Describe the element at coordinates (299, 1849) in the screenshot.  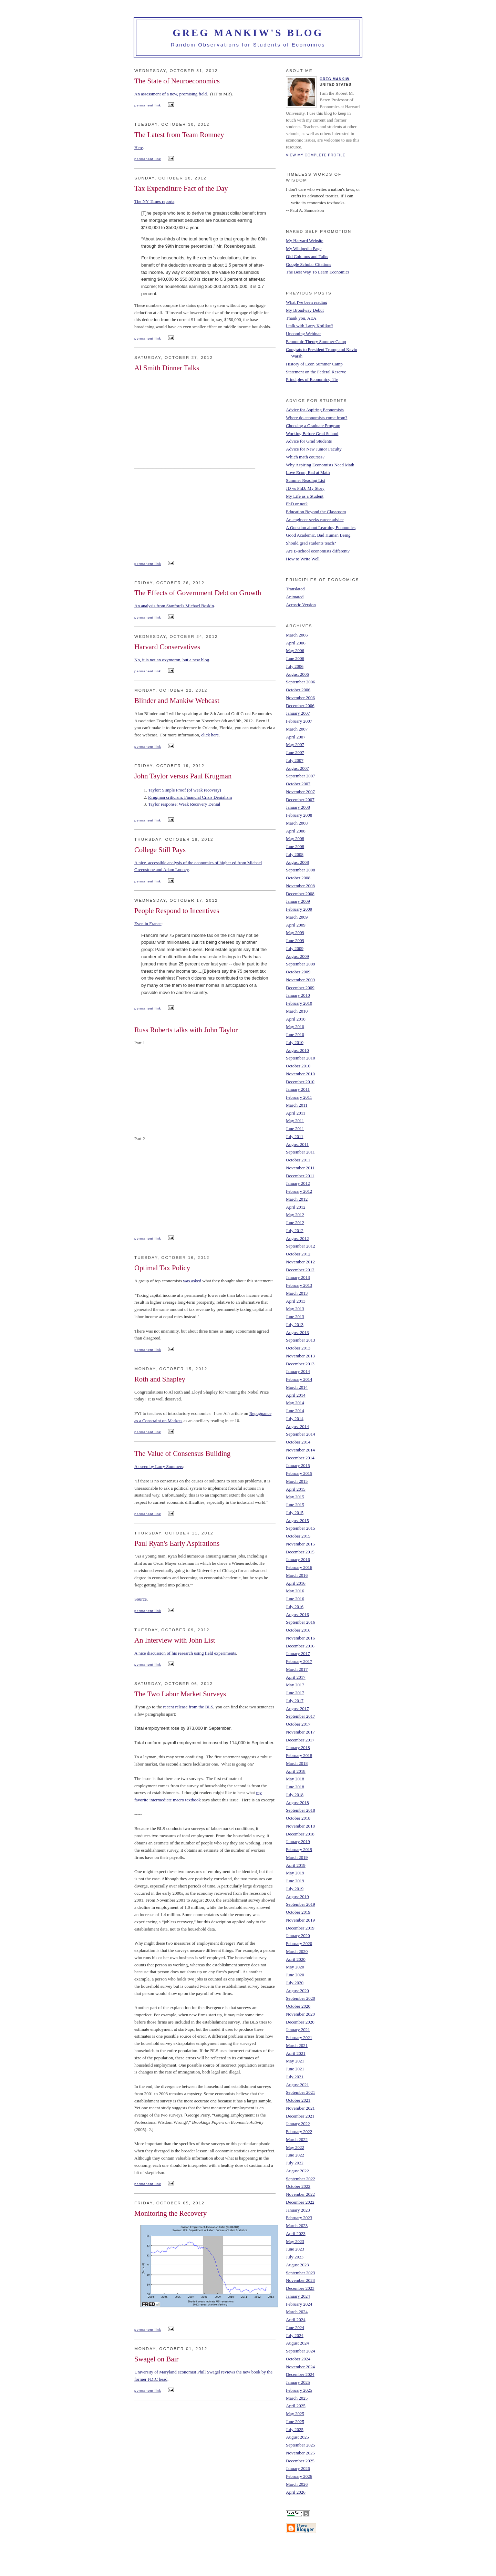
I see `February 2019` at that location.